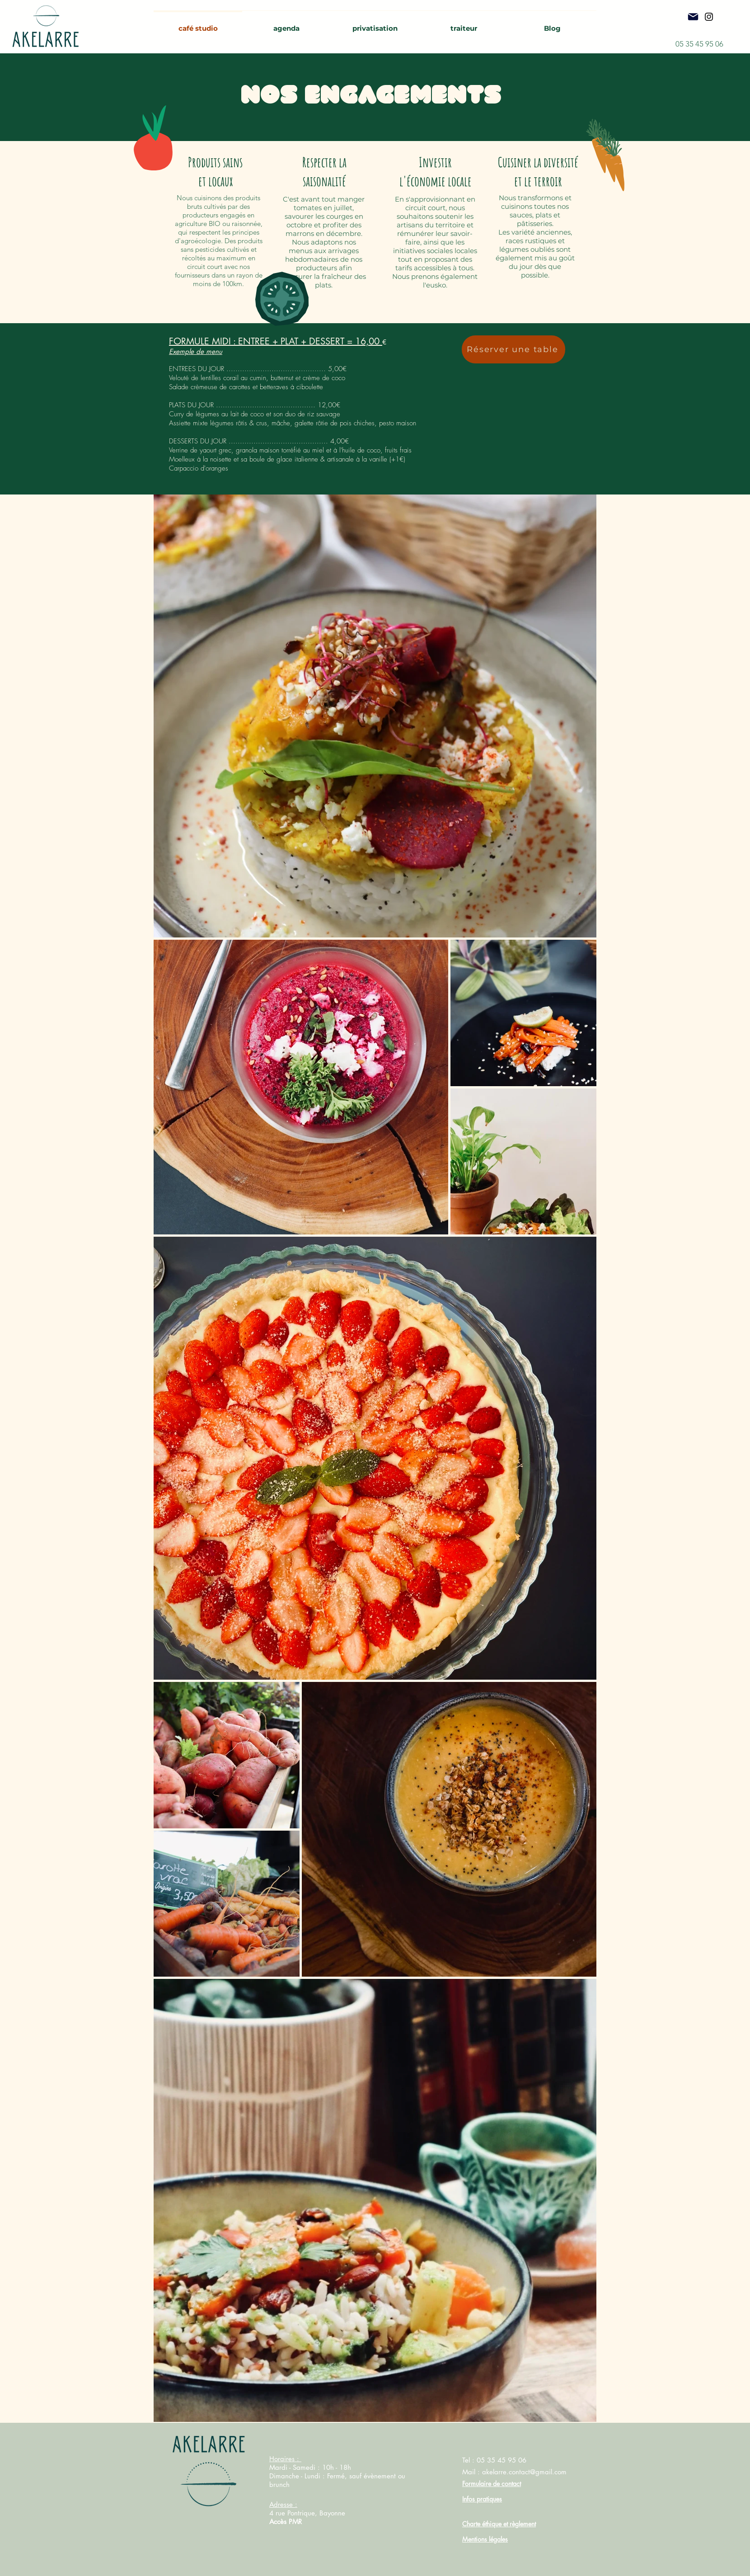  Describe the element at coordinates (494, 2460) in the screenshot. I see `Tel : 05 35 45 95 06` at that location.